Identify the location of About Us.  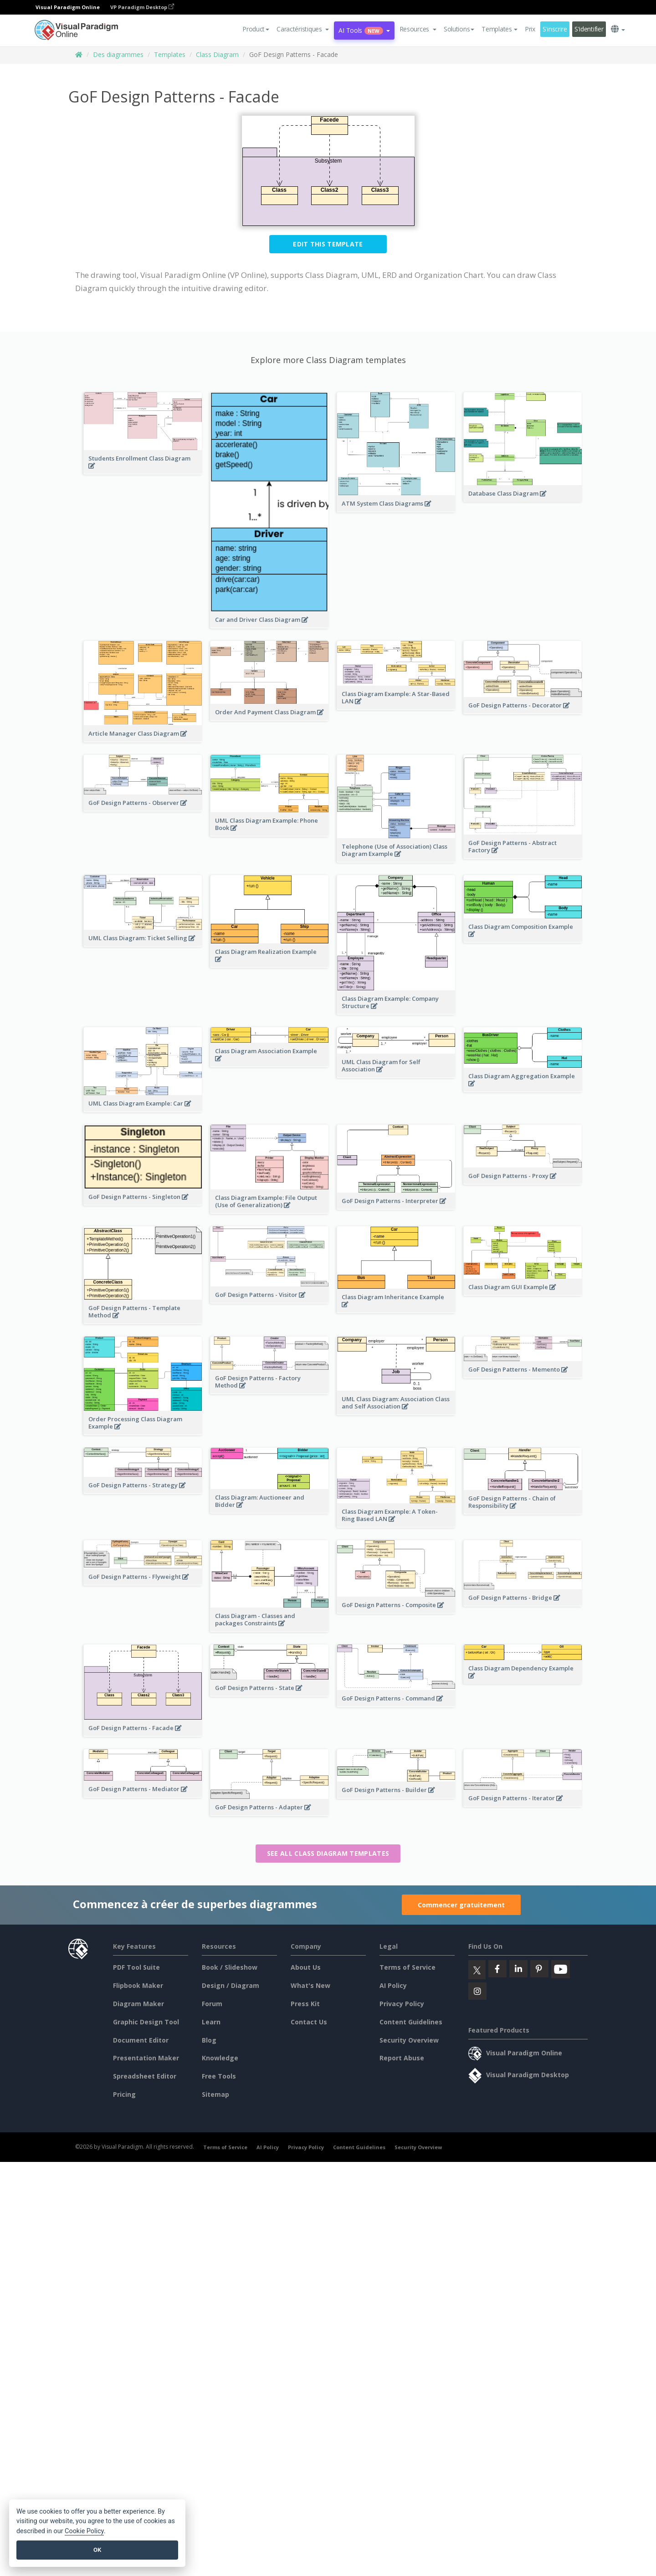
(306, 1967).